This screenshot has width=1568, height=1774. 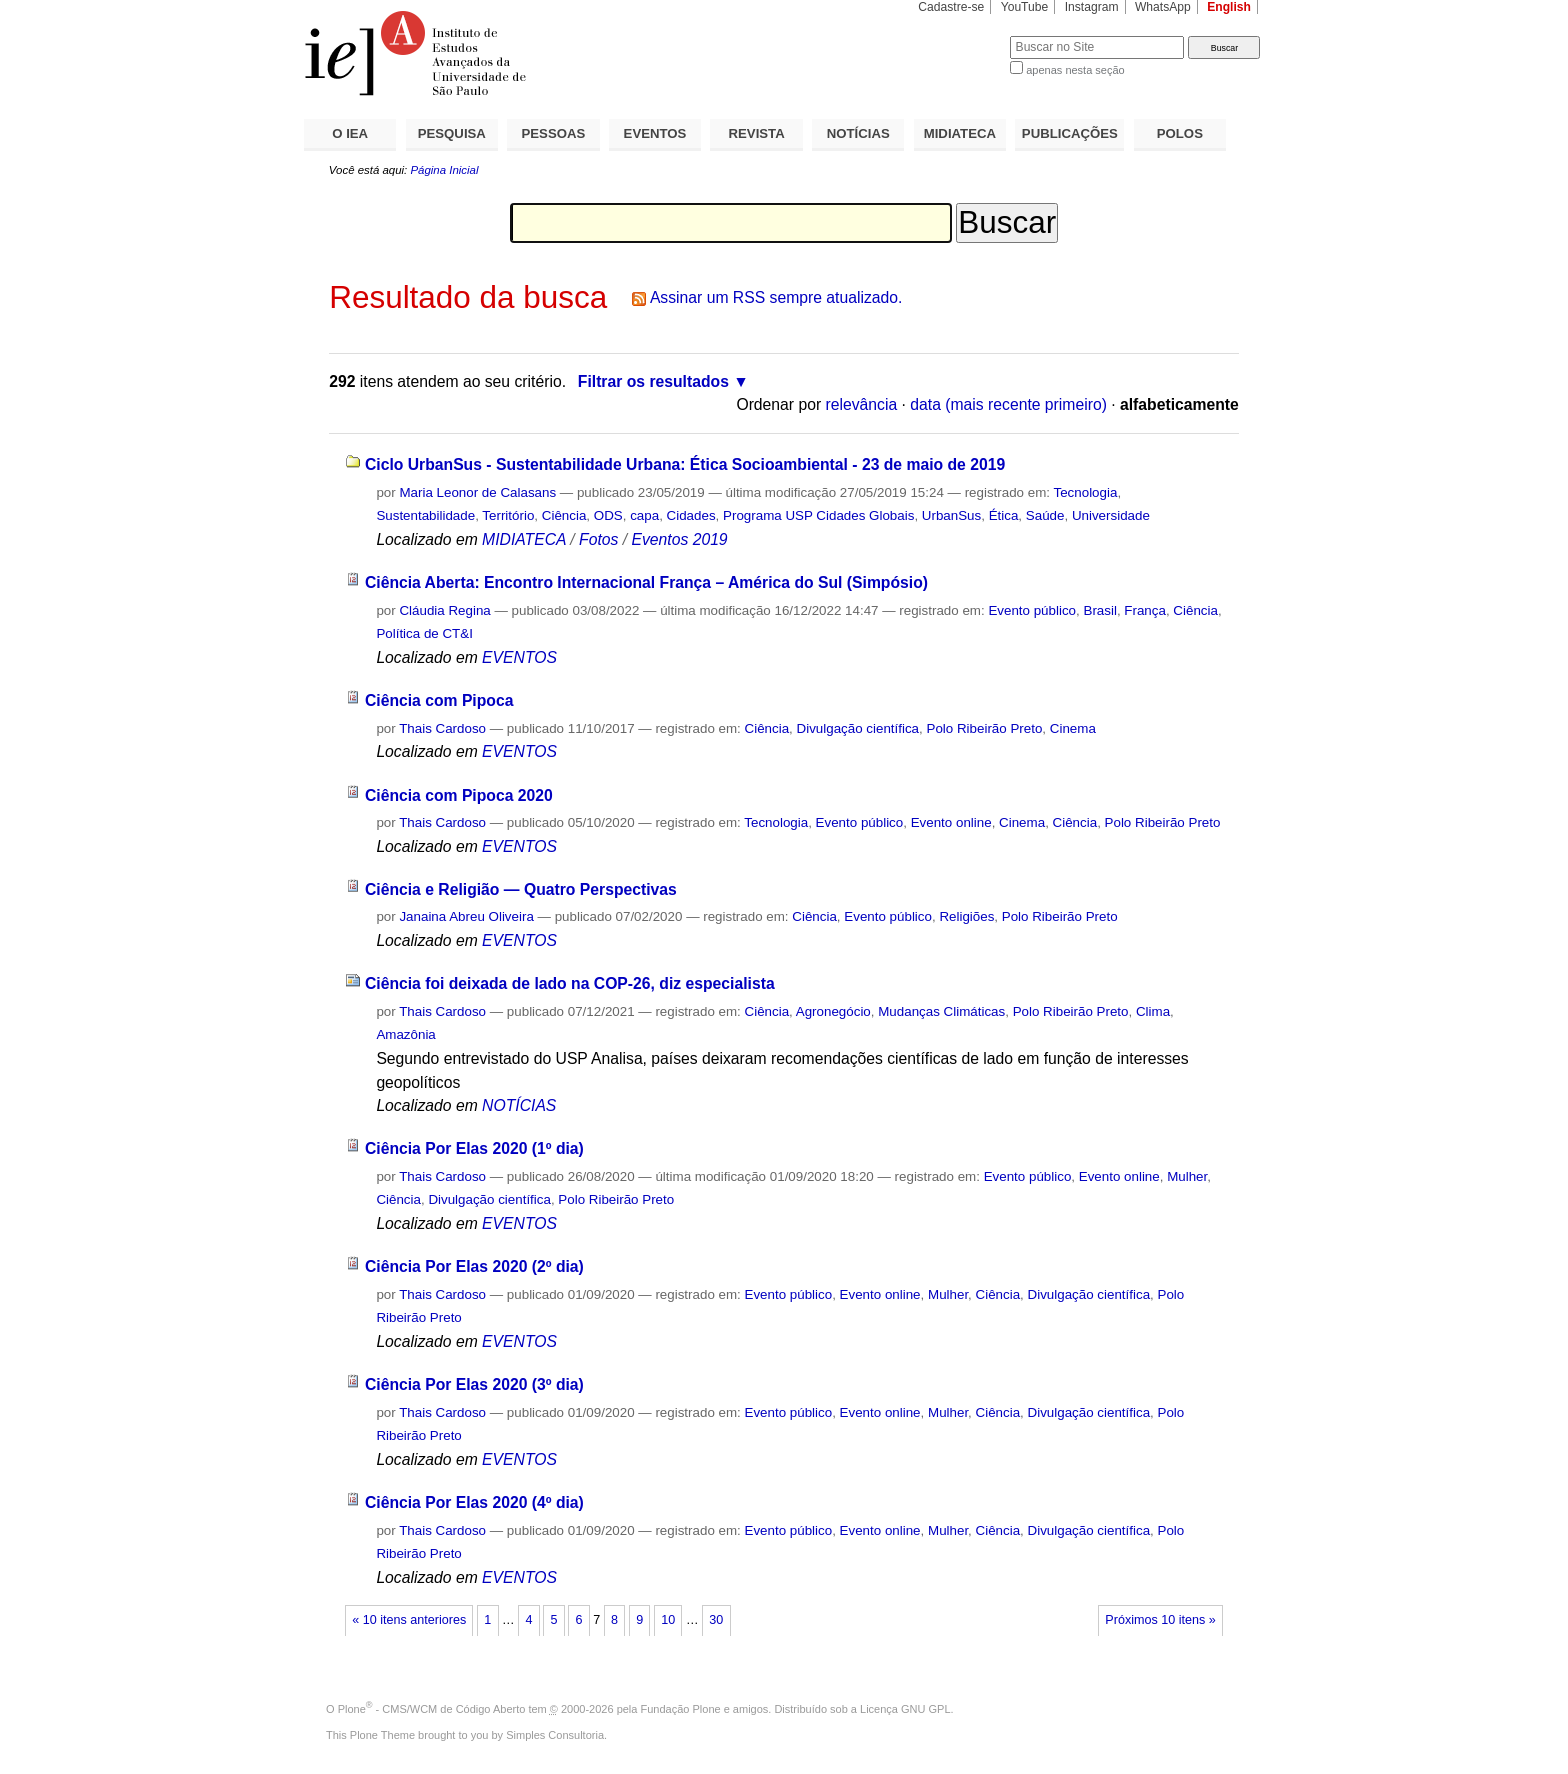 What do you see at coordinates (951, 7) in the screenshot?
I see `Cadastre-se` at bounding box center [951, 7].